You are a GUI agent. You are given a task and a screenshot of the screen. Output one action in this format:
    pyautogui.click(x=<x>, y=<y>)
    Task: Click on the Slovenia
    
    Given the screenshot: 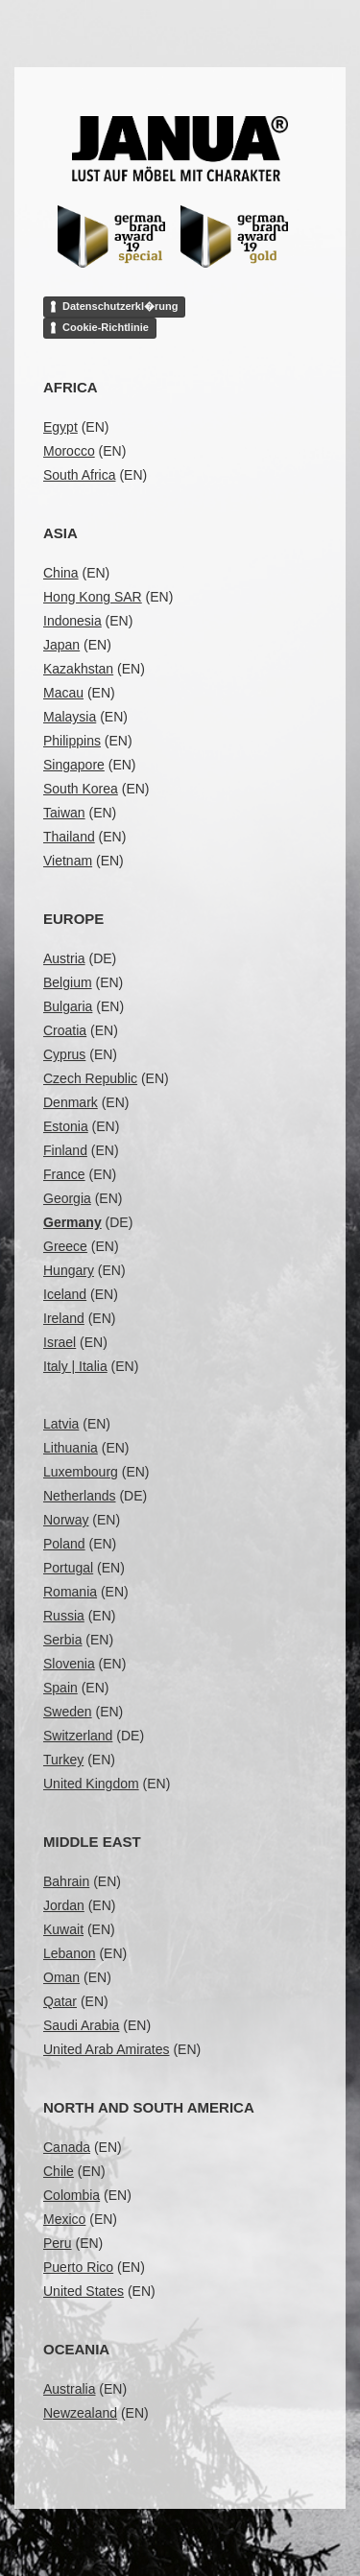 What is the action you would take?
    pyautogui.click(x=69, y=1663)
    